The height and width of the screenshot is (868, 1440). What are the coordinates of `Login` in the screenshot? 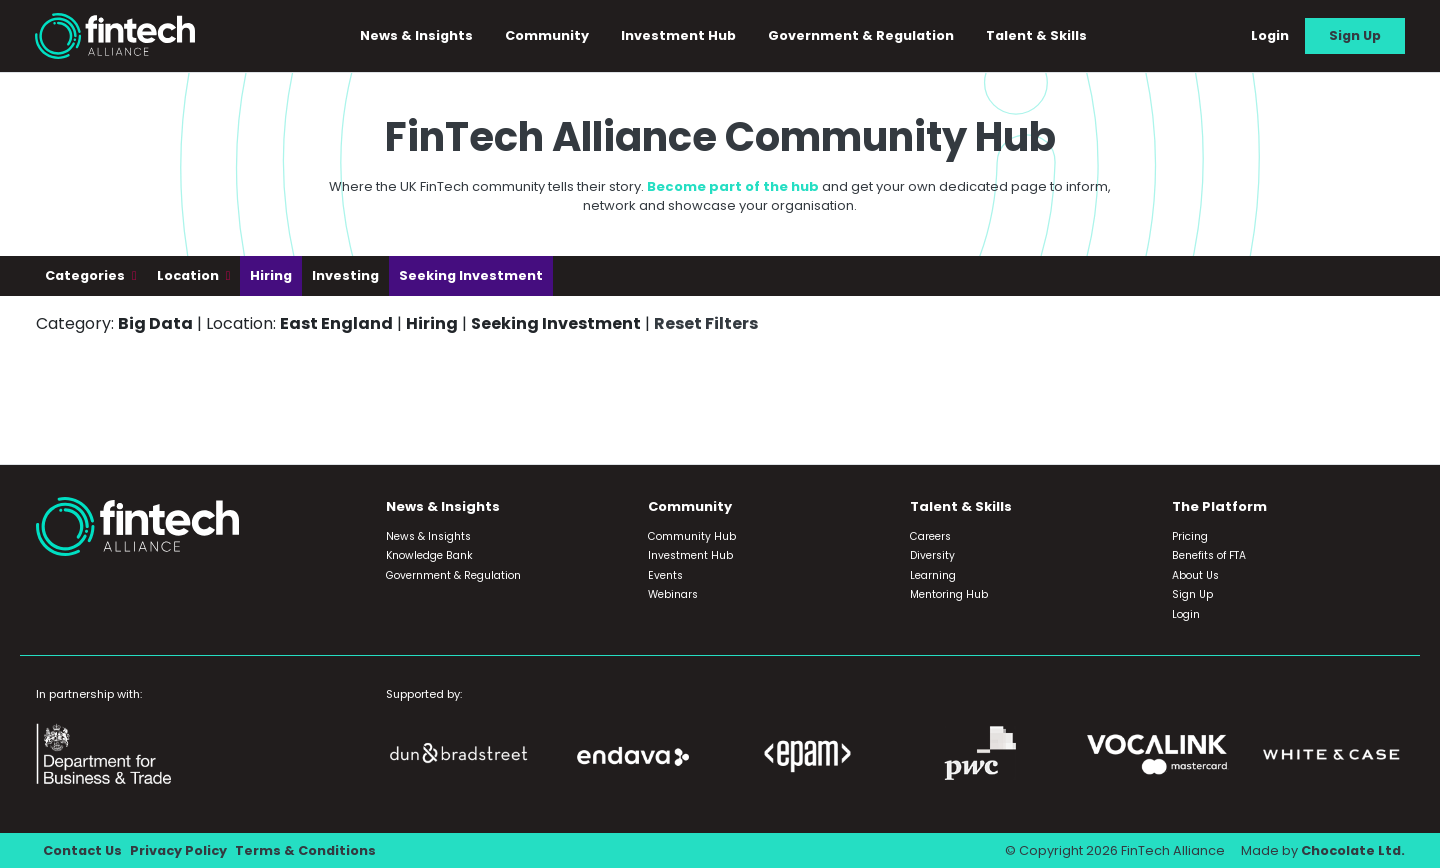 It's located at (1270, 35).